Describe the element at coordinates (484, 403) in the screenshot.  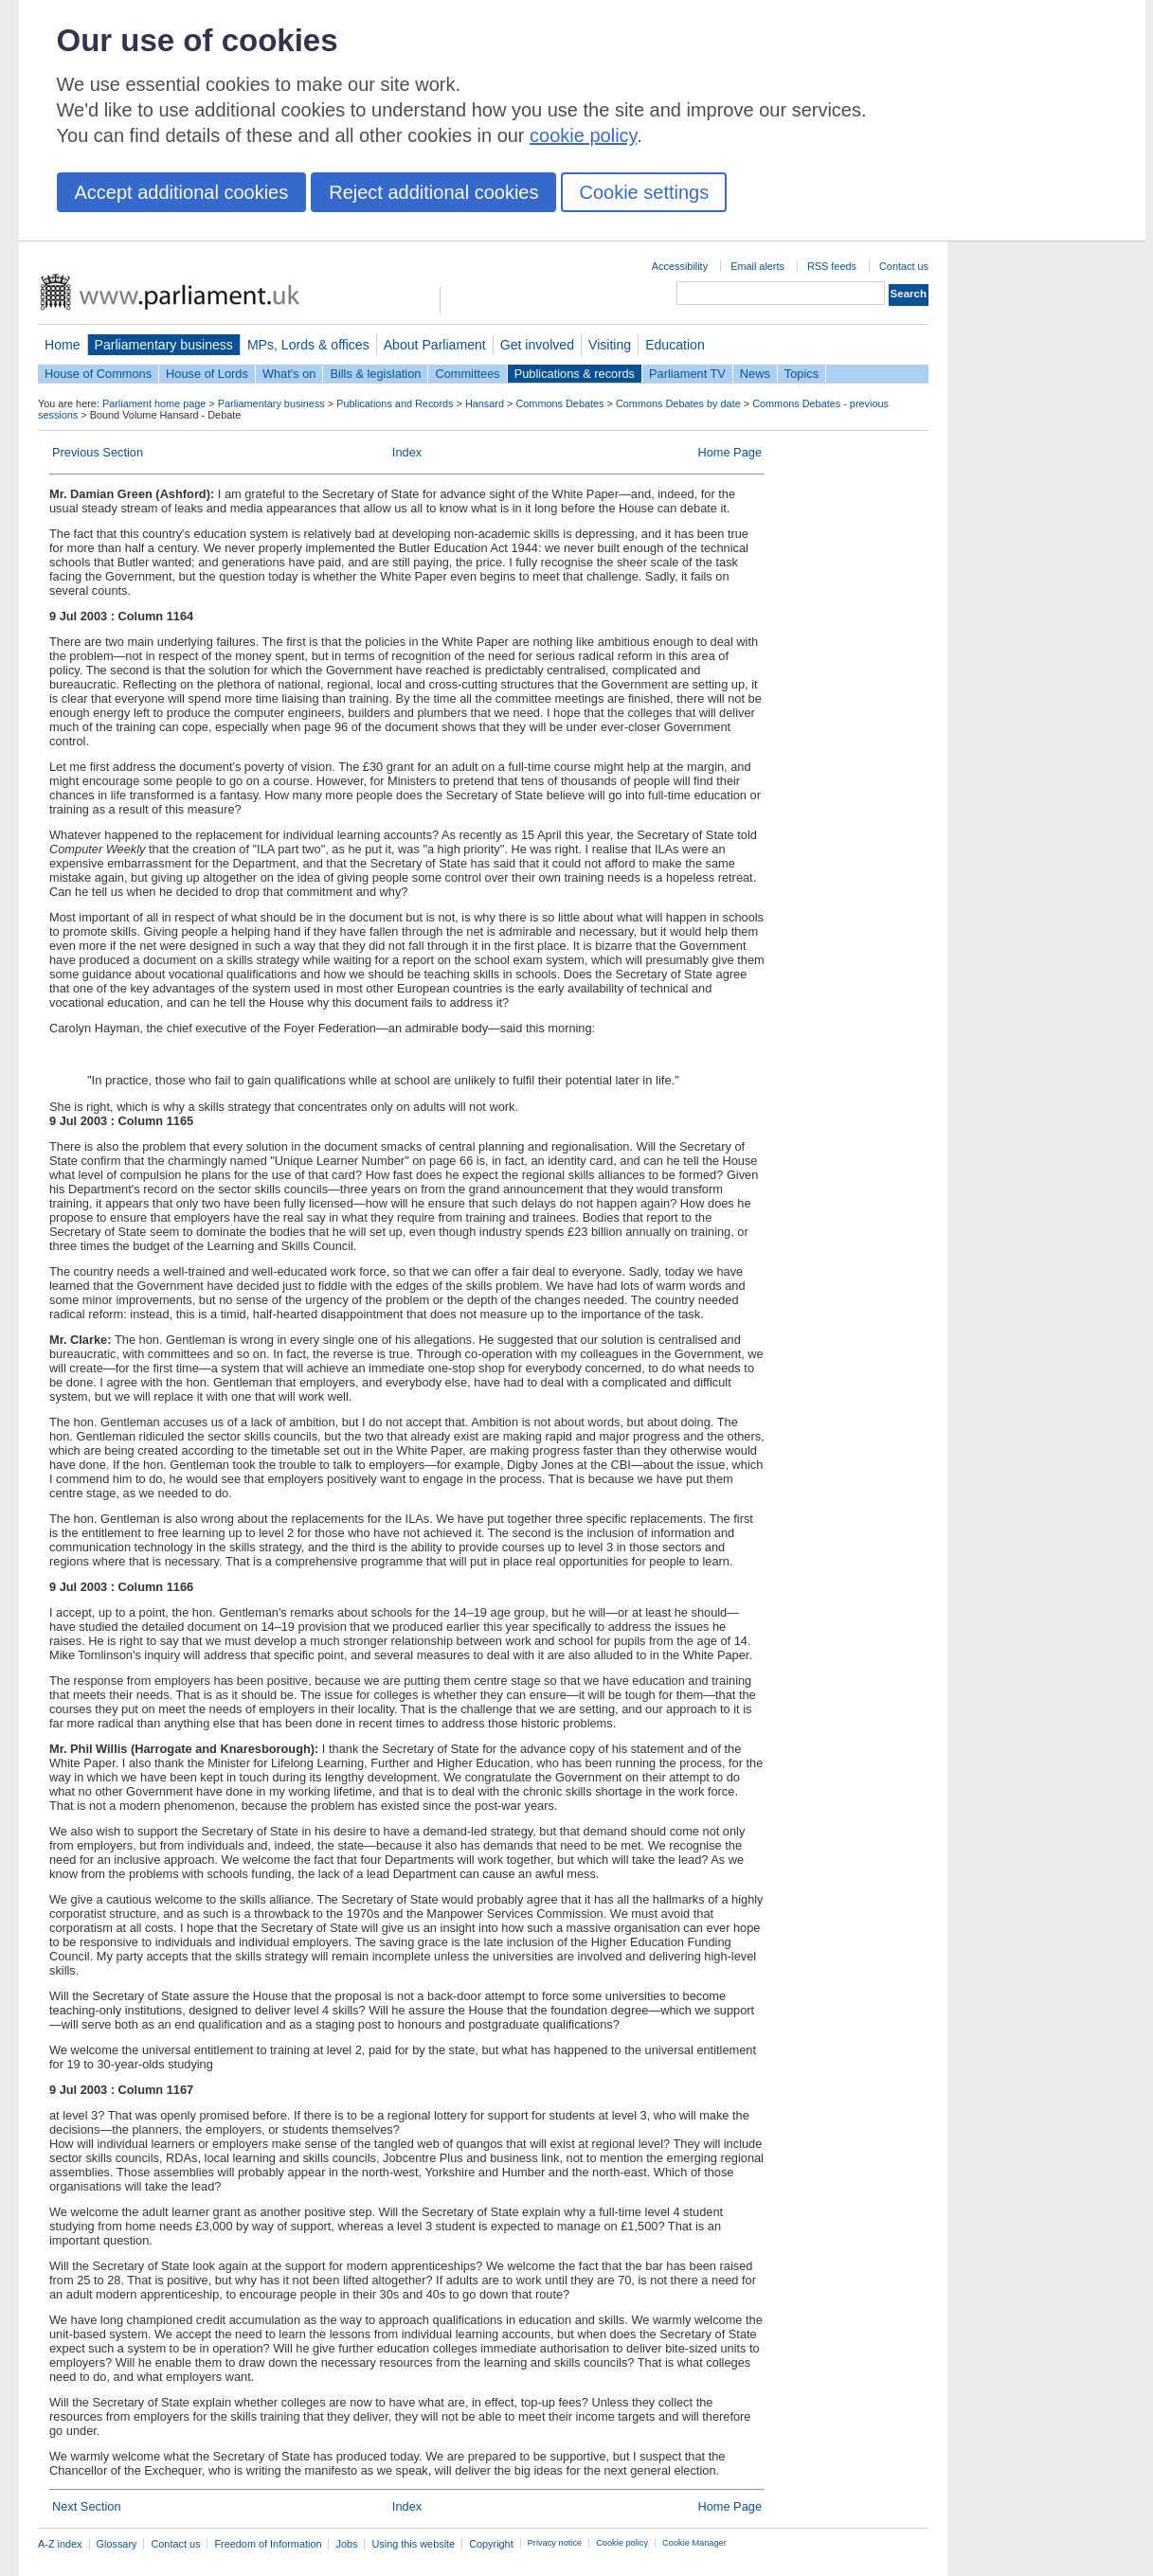
I see `Hansard` at that location.